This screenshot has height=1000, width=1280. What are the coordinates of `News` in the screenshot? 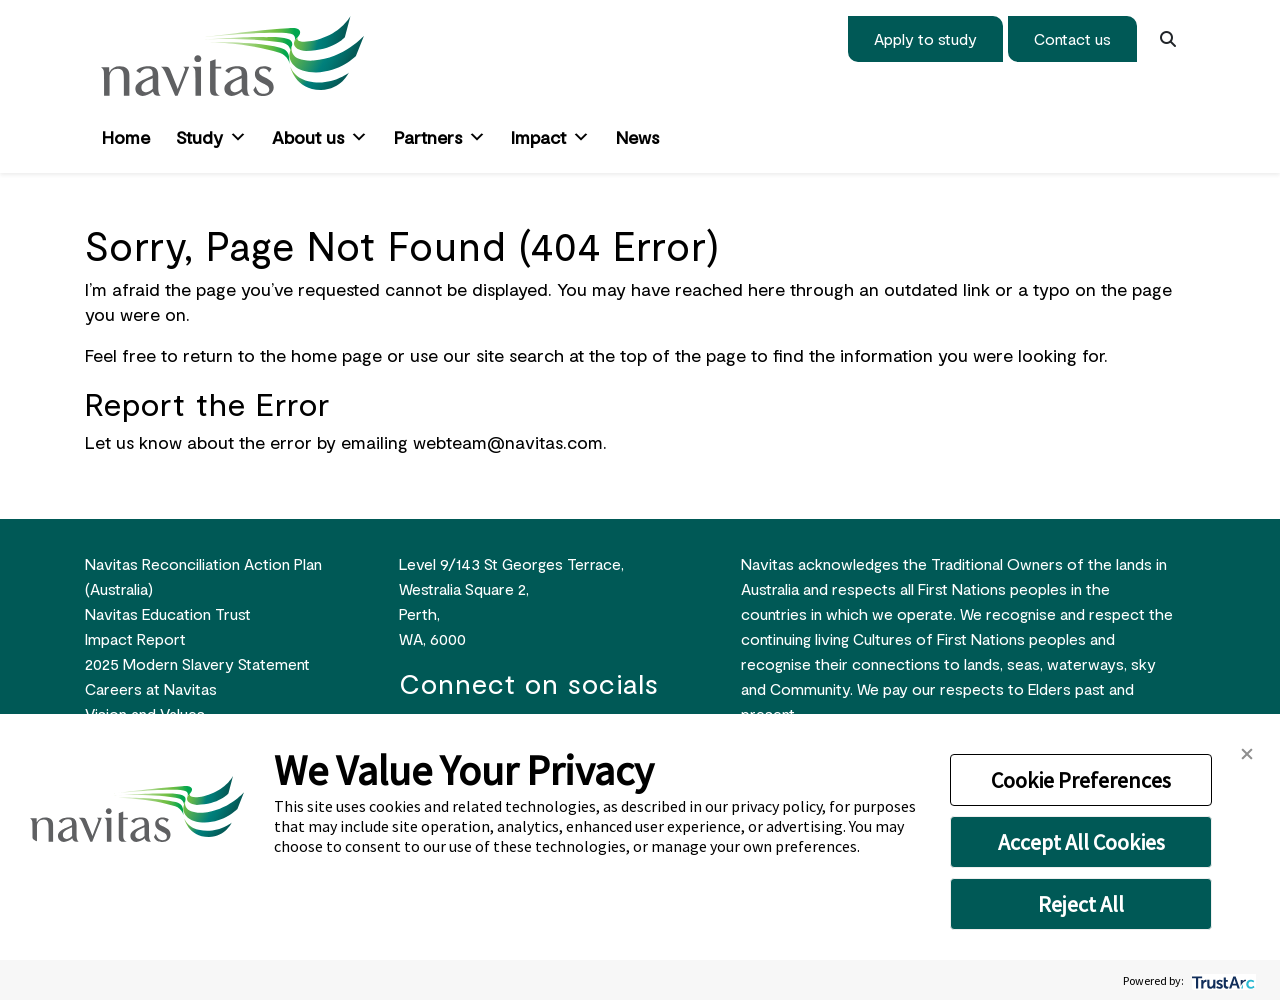 It's located at (637, 137).